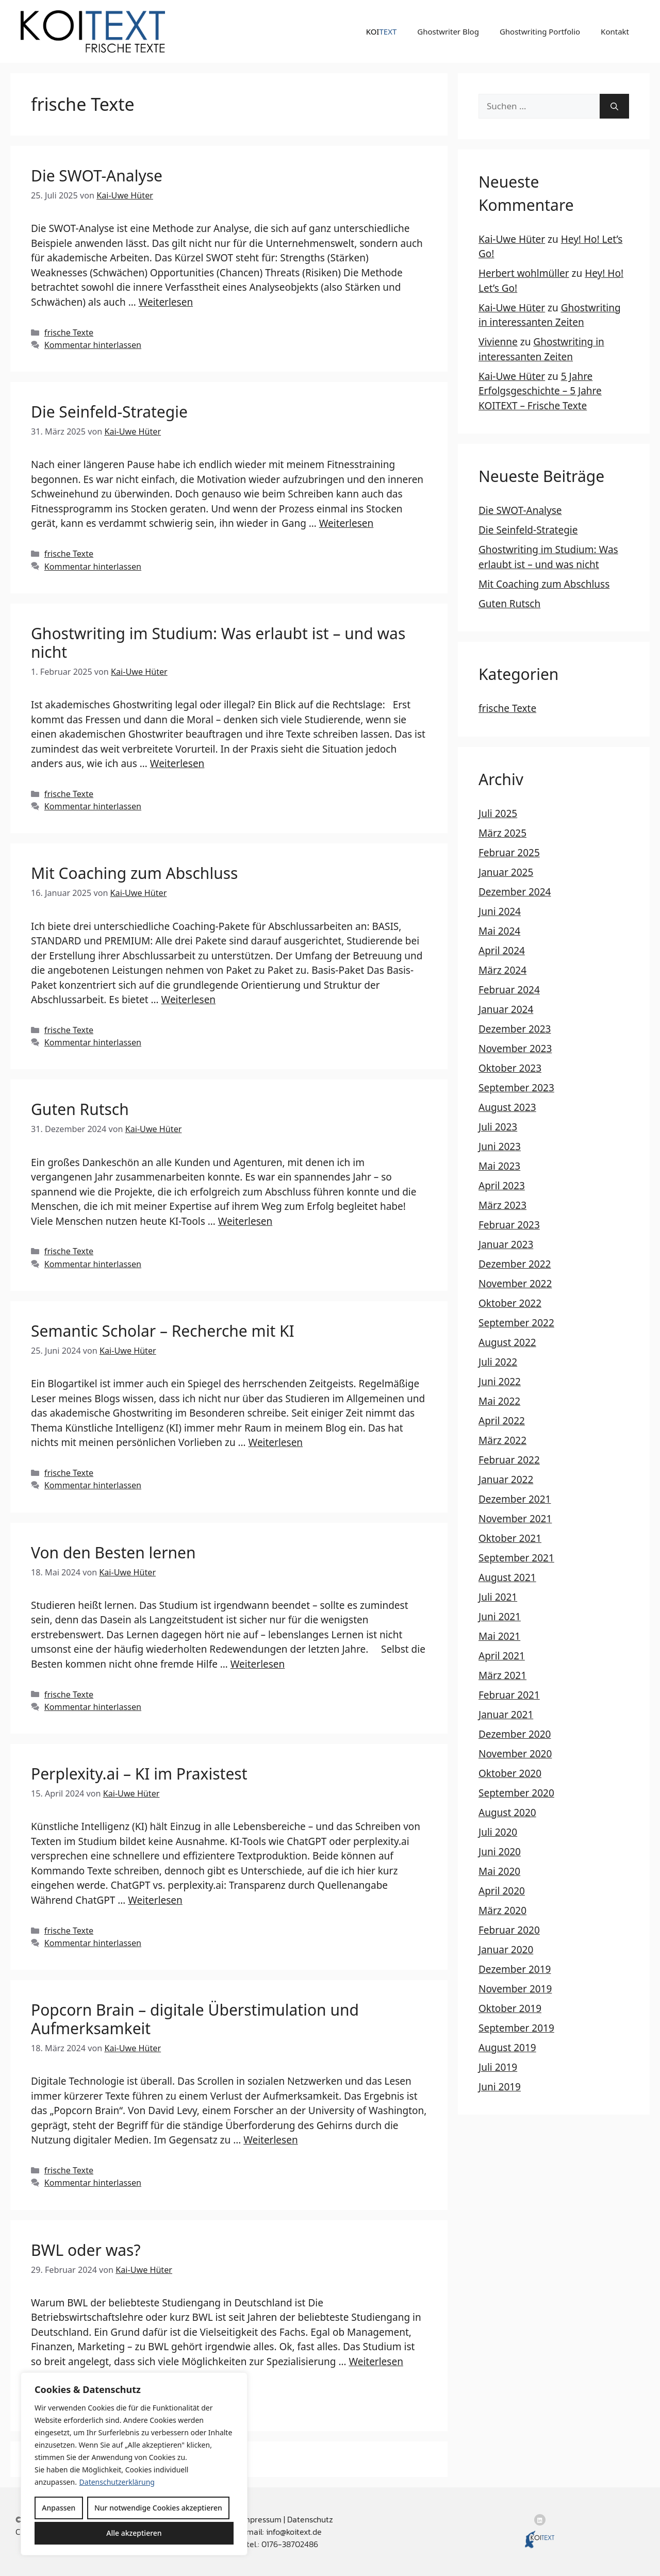  Describe the element at coordinates (162, 1330) in the screenshot. I see `Semantic Scholar – Recherche mit KI` at that location.